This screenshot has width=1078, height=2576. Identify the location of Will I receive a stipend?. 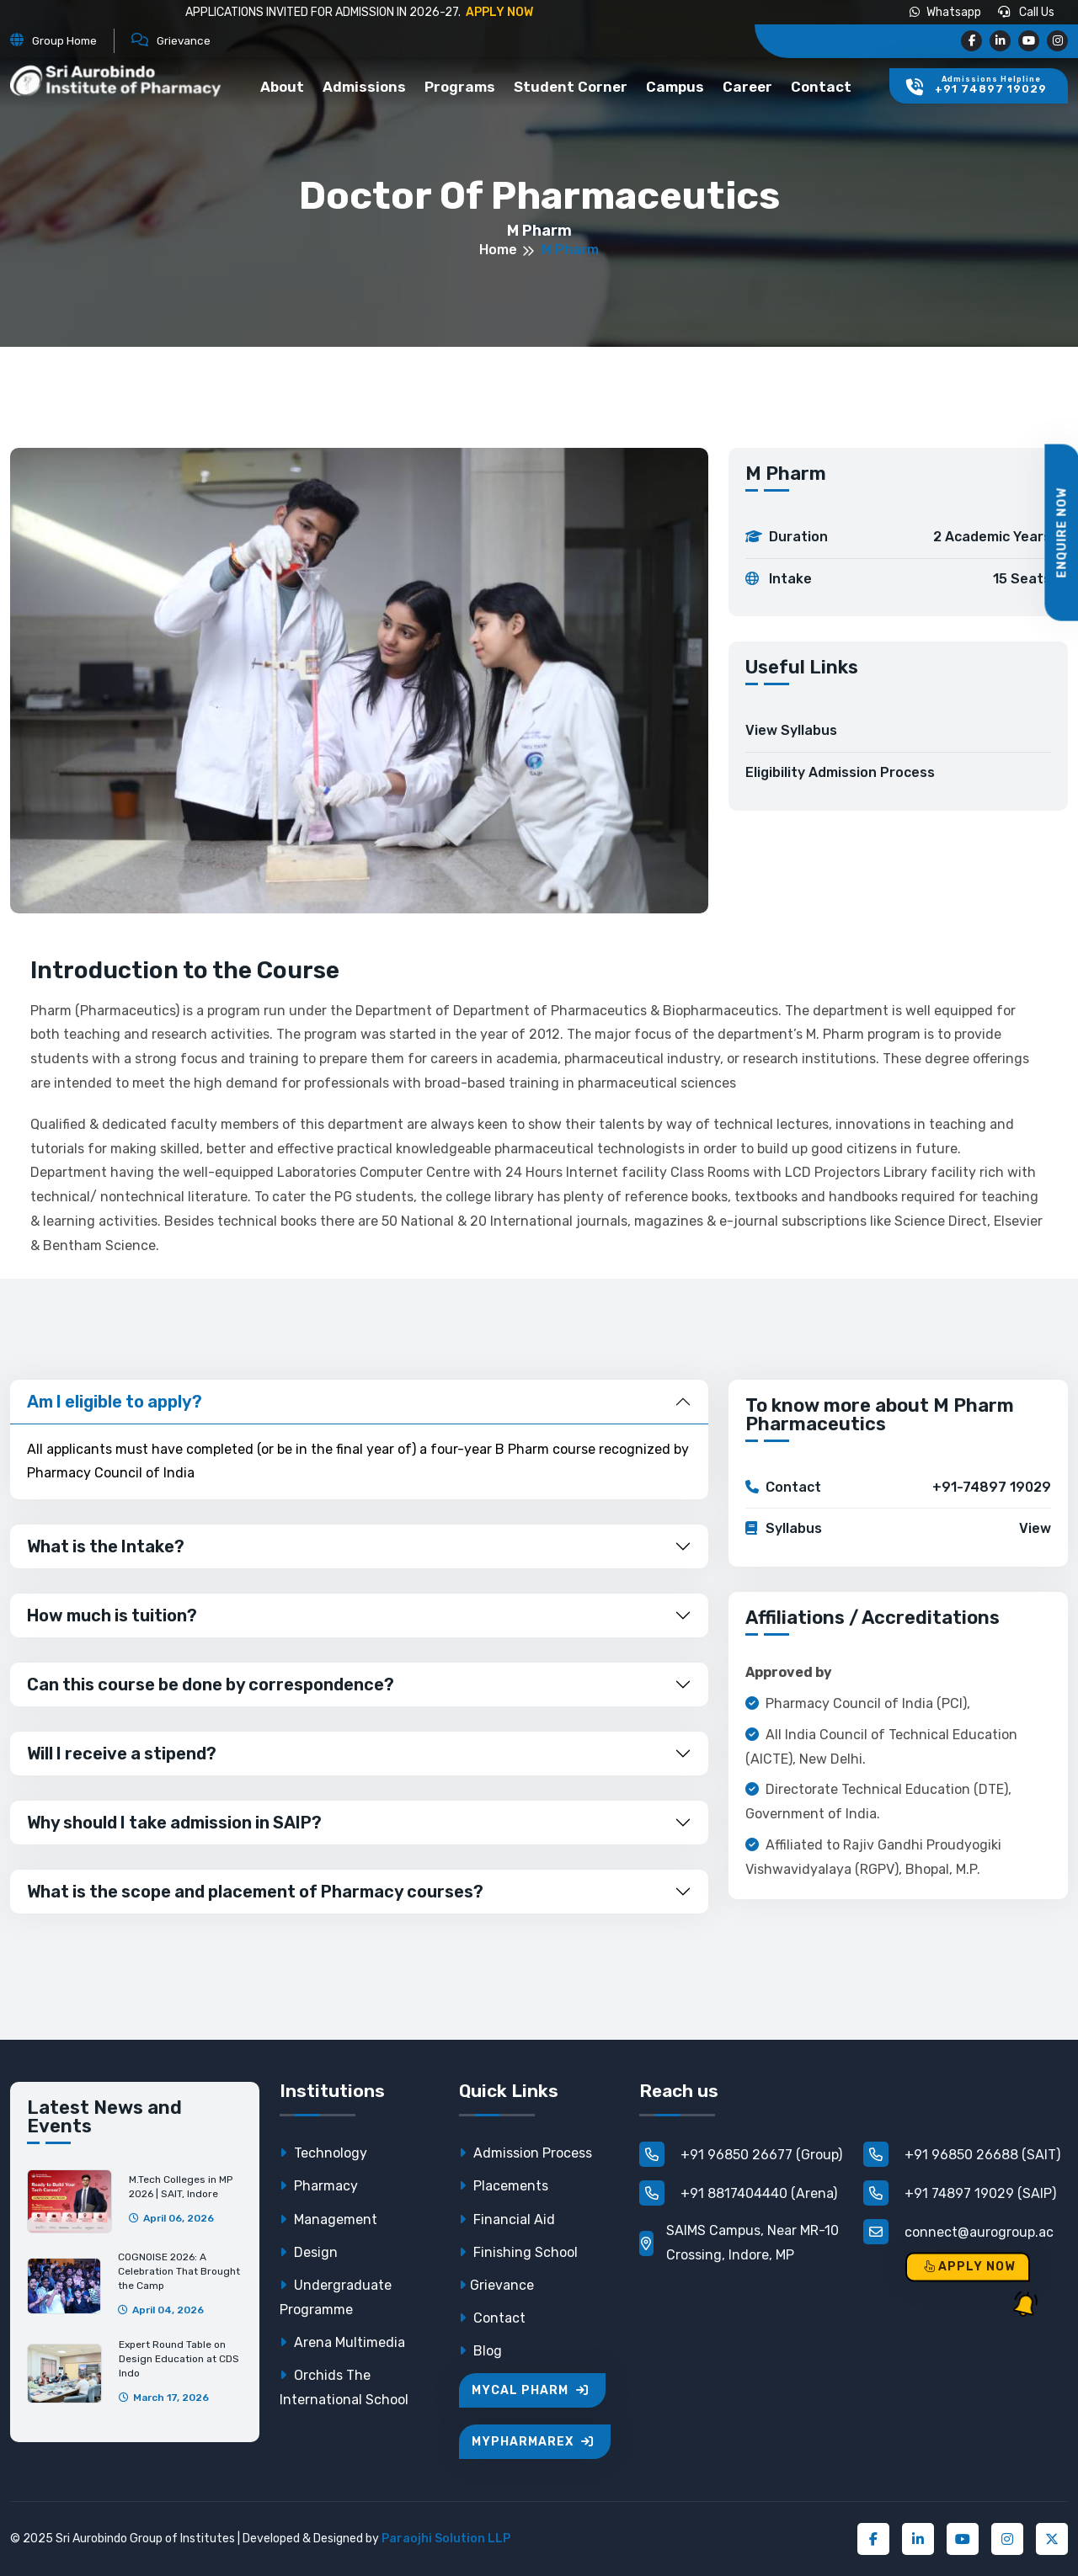
(121, 1753).